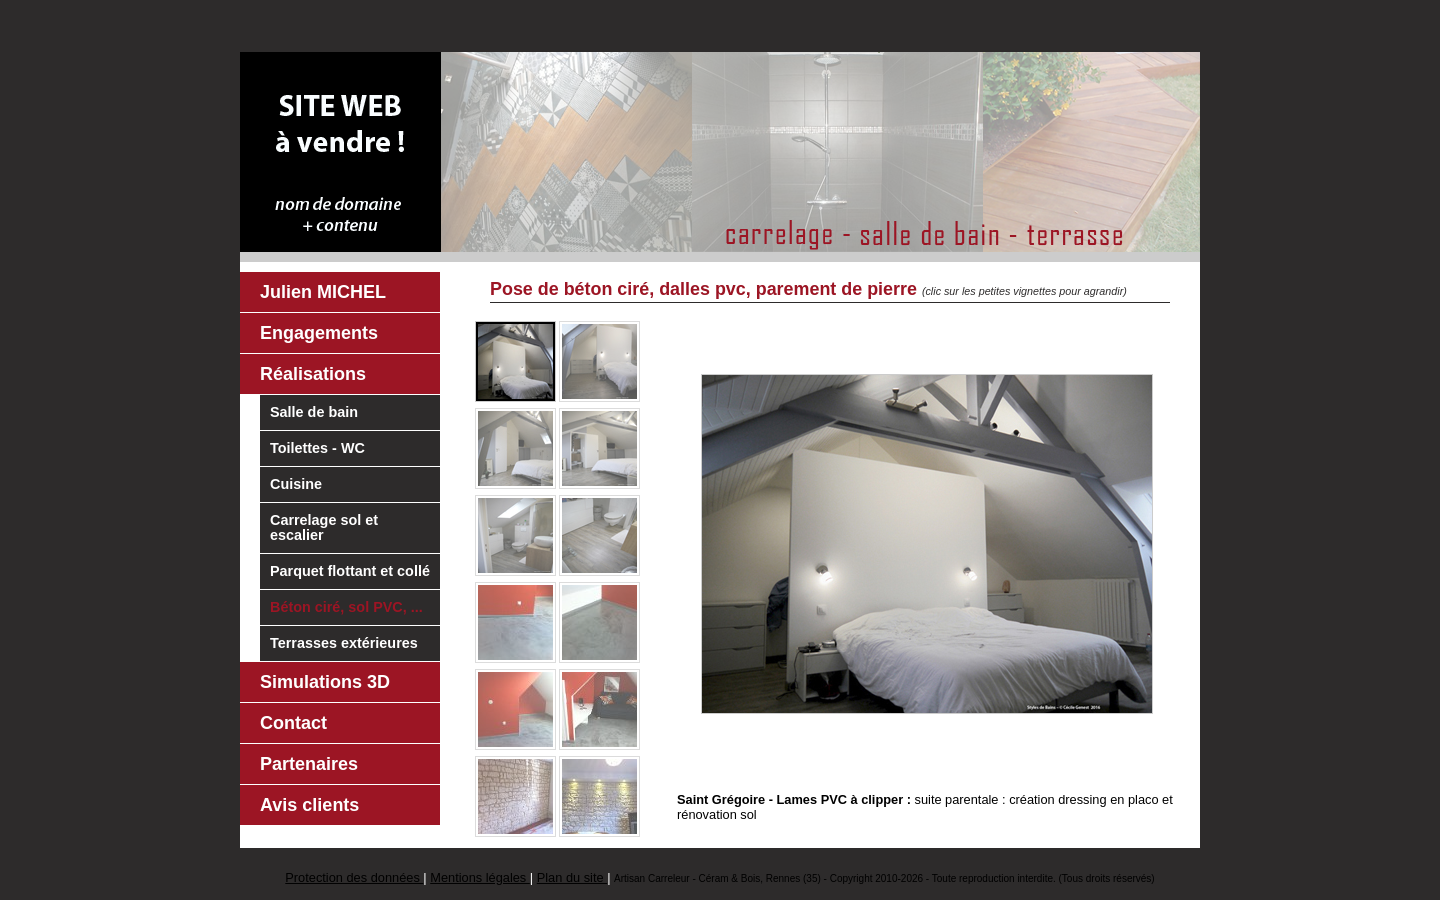 Image resolution: width=1440 pixels, height=900 pixels. I want to click on Salle de bain, so click(314, 412).